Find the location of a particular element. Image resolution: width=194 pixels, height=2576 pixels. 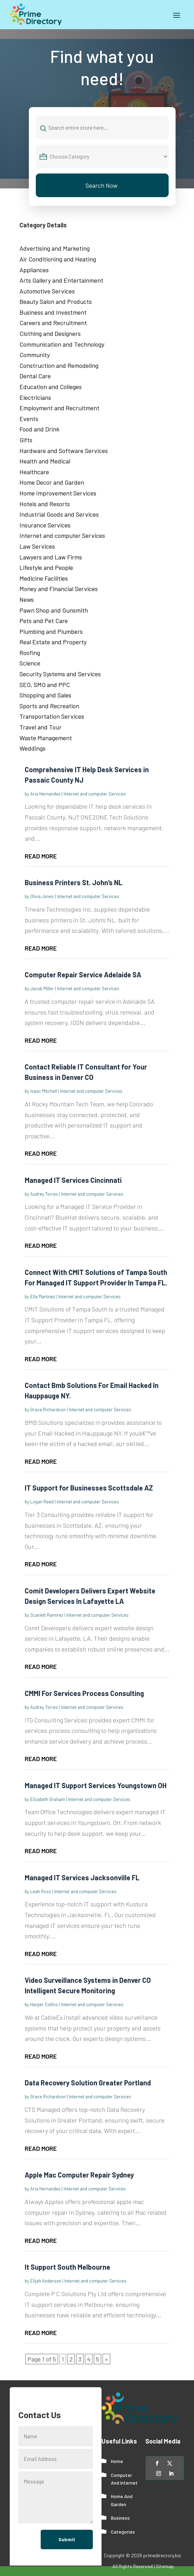

Internet and computer Services is located at coordinates (95, 794).